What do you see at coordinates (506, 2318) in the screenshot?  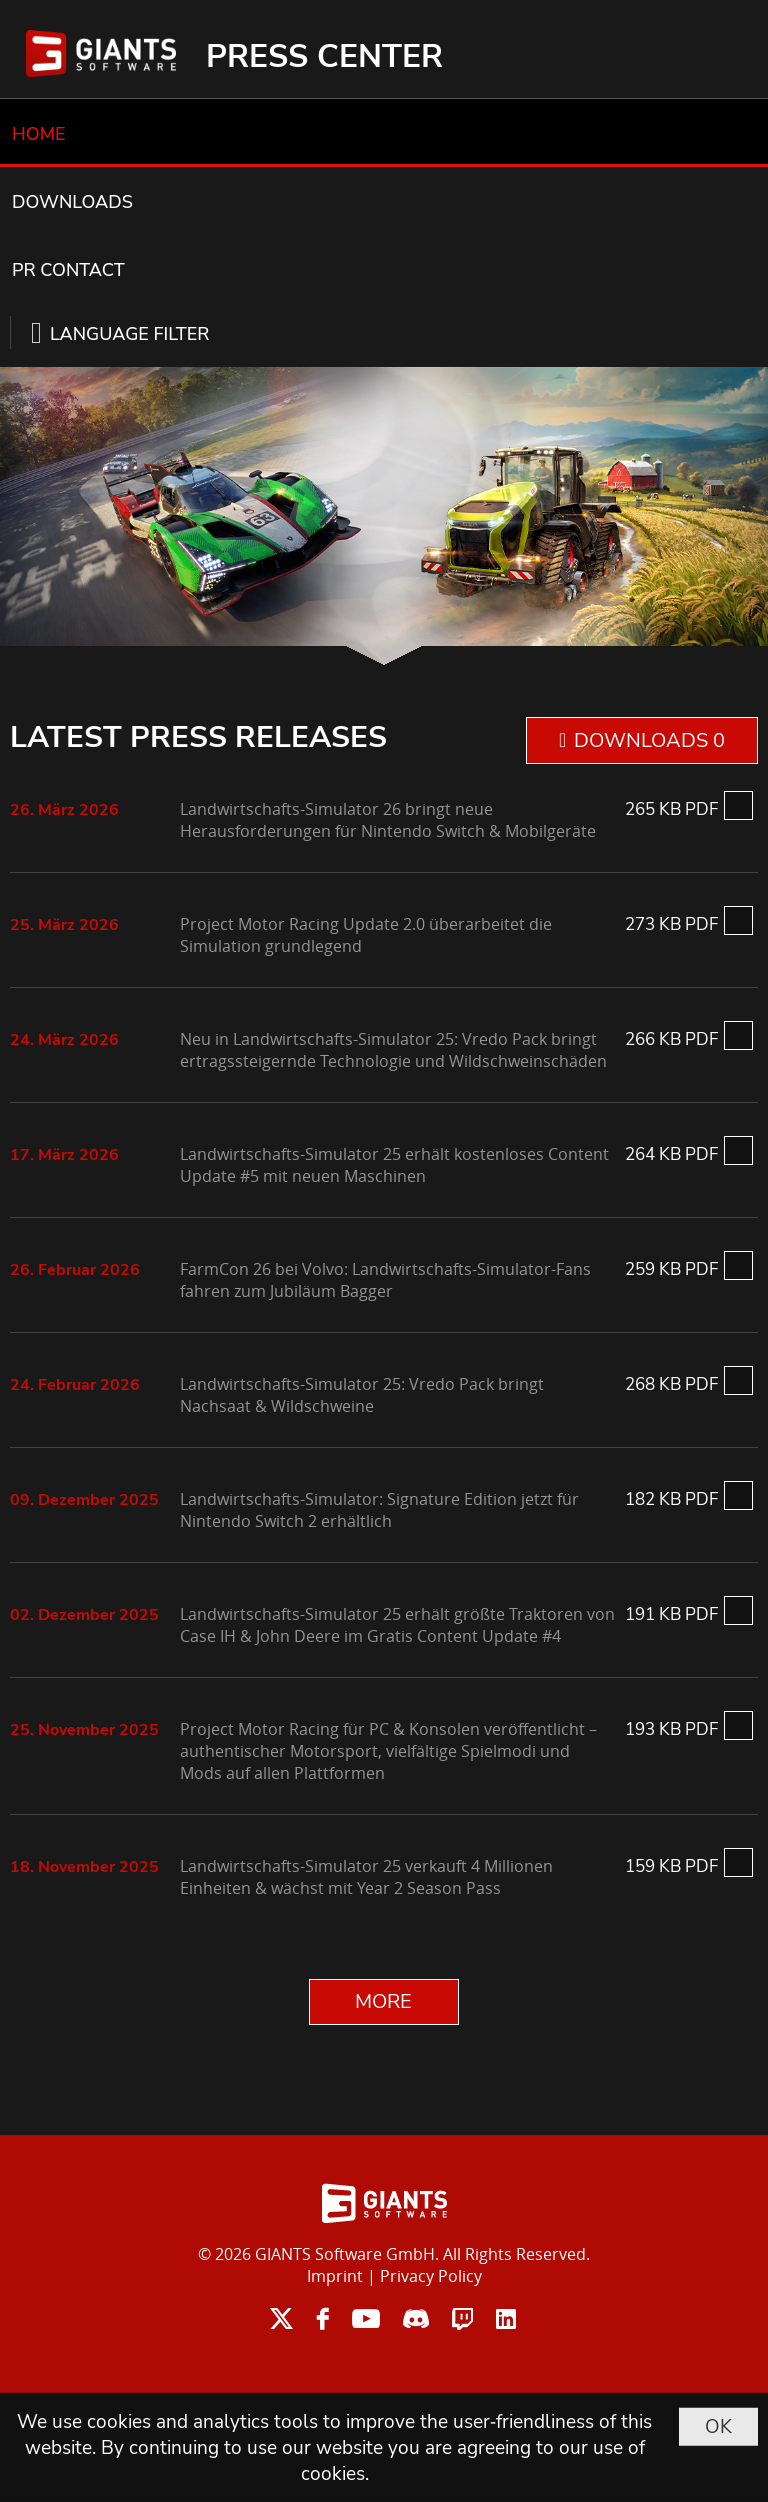 I see `linkedin` at bounding box center [506, 2318].